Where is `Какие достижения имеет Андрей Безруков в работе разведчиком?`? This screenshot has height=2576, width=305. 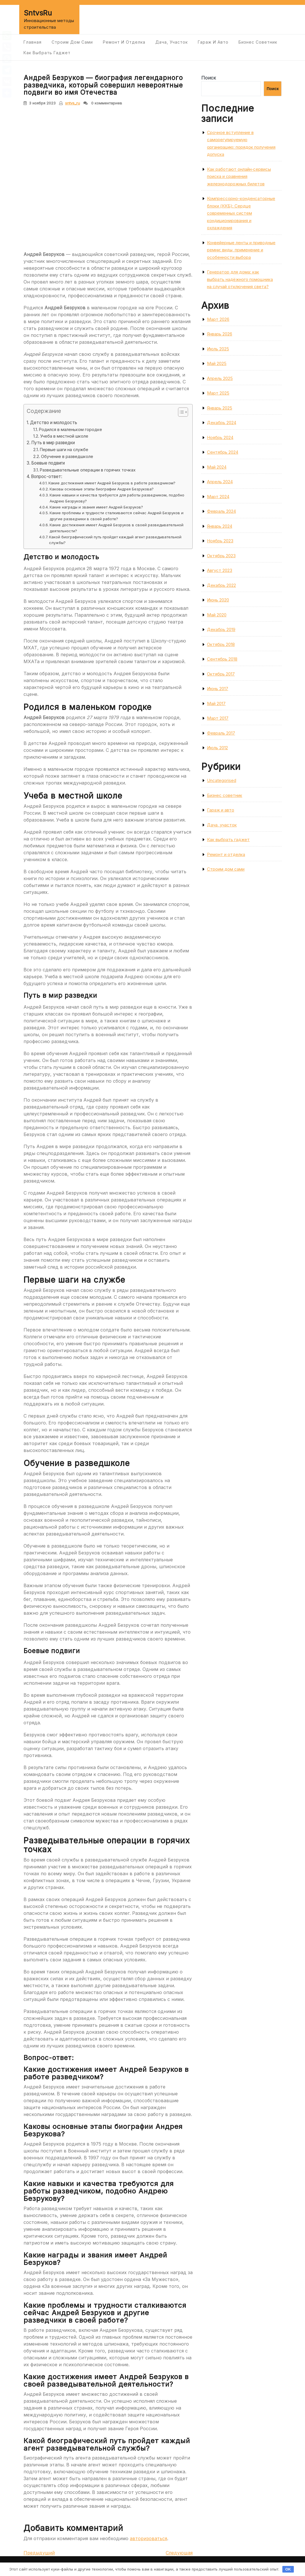 Какие достижения имеет Андрей Безруков в работе разведчиком? is located at coordinates (111, 483).